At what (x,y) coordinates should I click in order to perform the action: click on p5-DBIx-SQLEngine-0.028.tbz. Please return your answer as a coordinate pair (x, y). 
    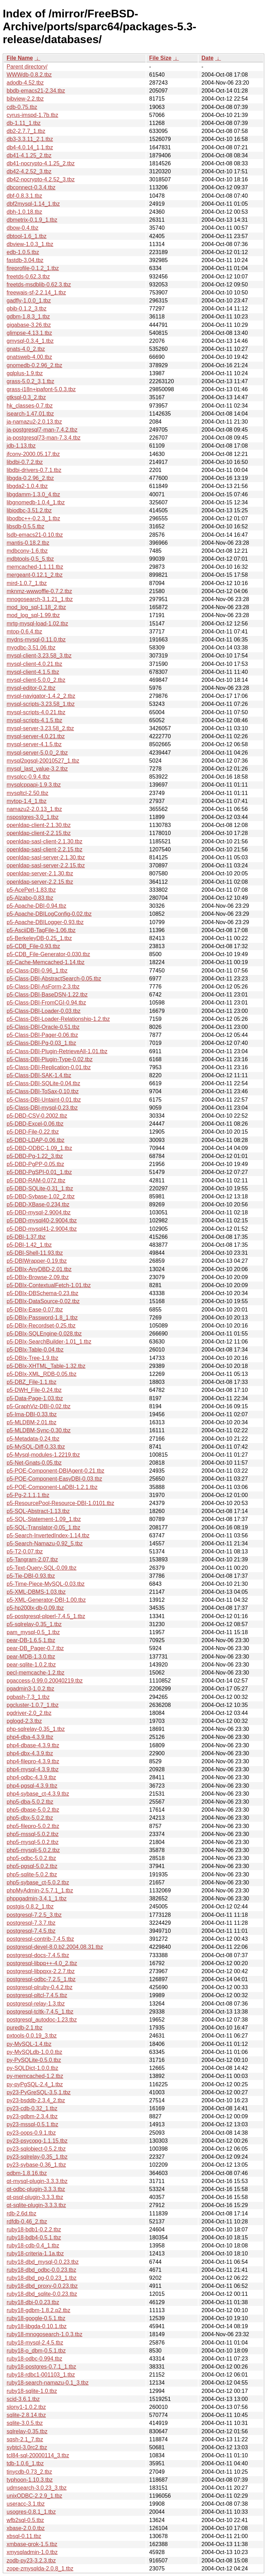
    Looking at the image, I should click on (44, 1334).